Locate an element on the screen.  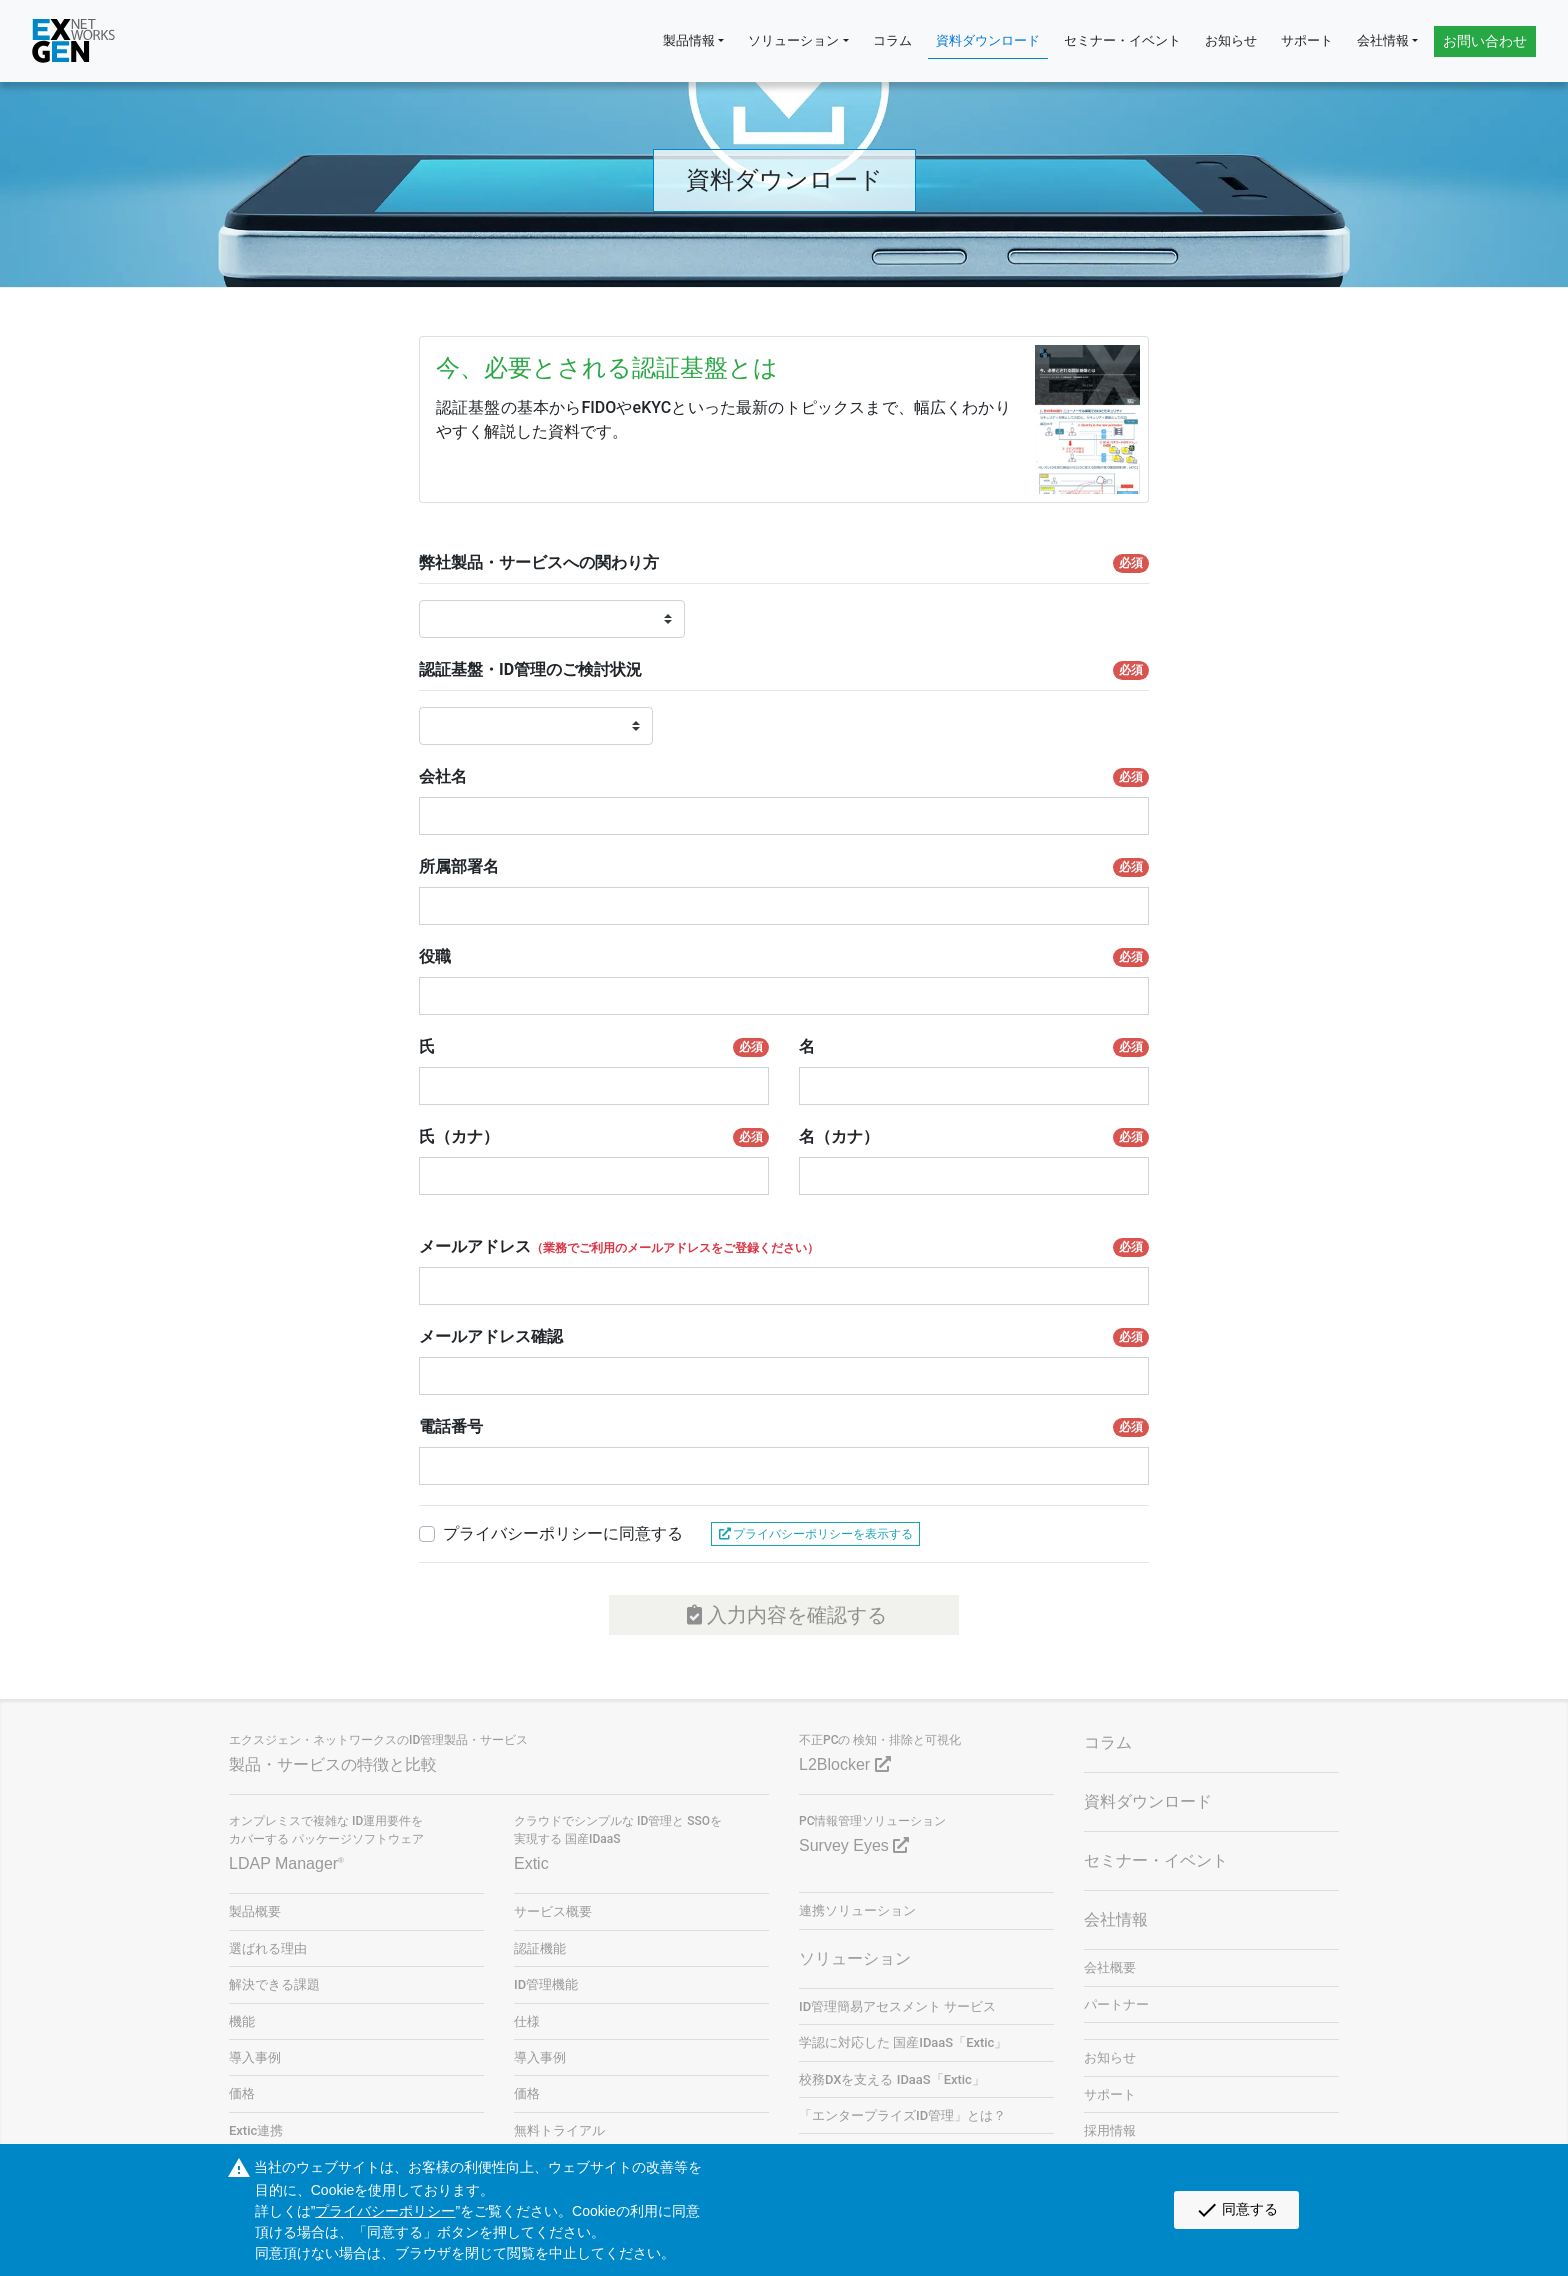
校務DXを支える IDaaS「Extic」 is located at coordinates (892, 2079).